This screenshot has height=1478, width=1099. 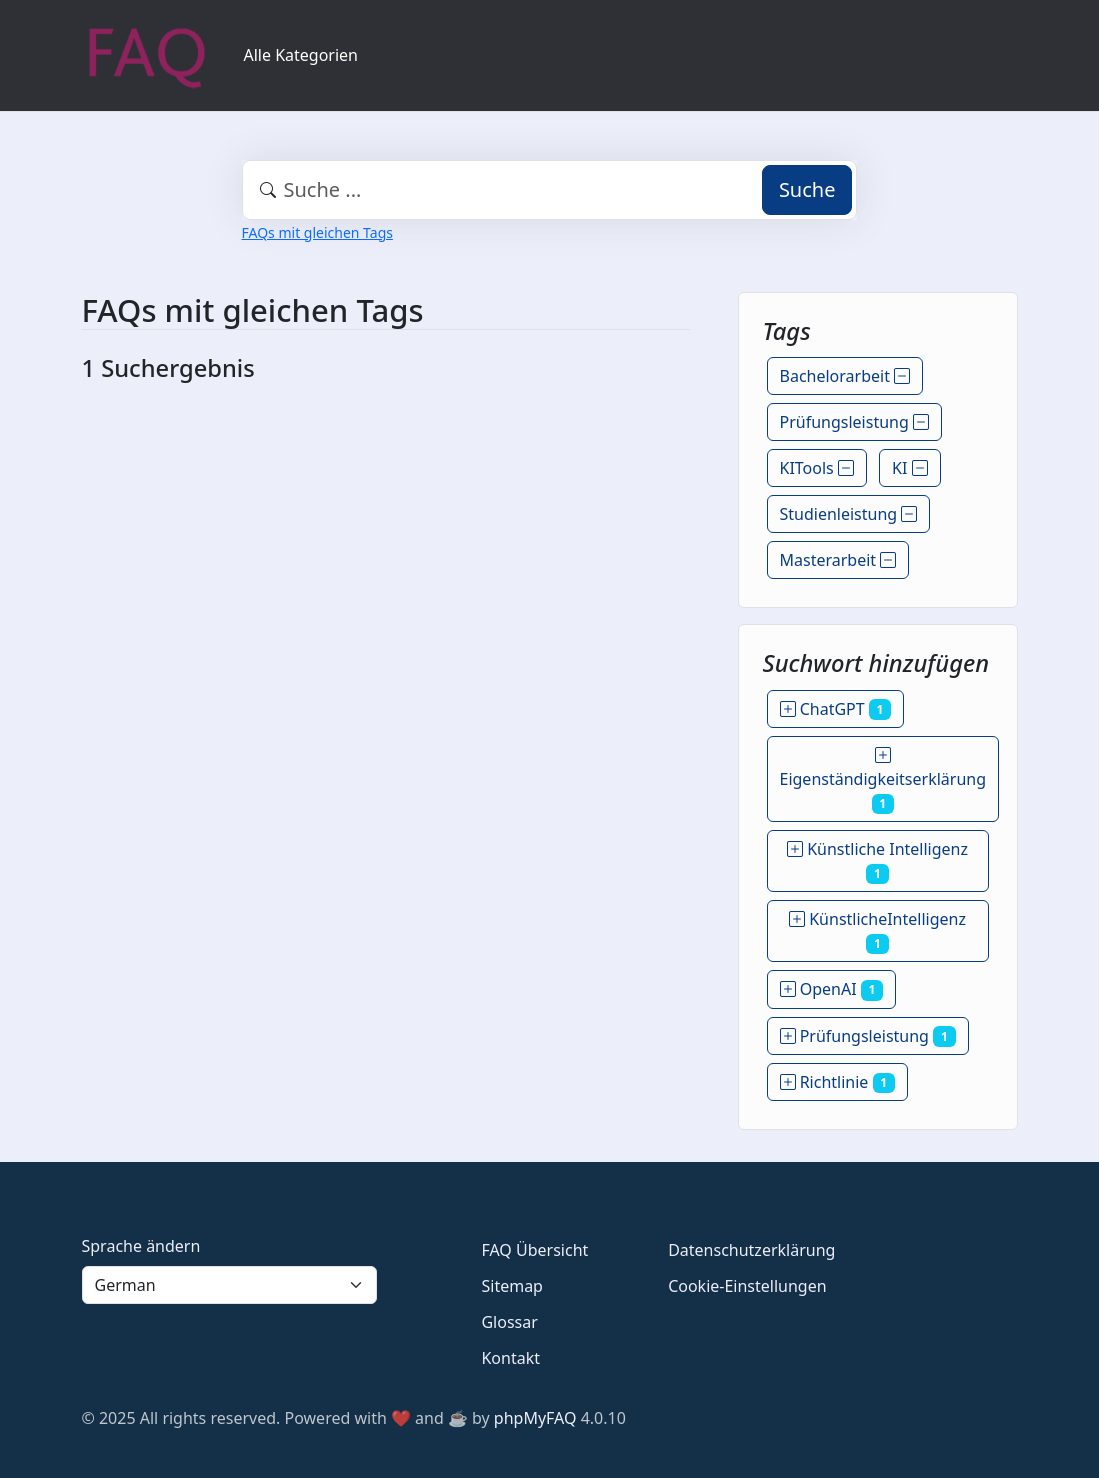 What do you see at coordinates (509, 1322) in the screenshot?
I see `Glossar` at bounding box center [509, 1322].